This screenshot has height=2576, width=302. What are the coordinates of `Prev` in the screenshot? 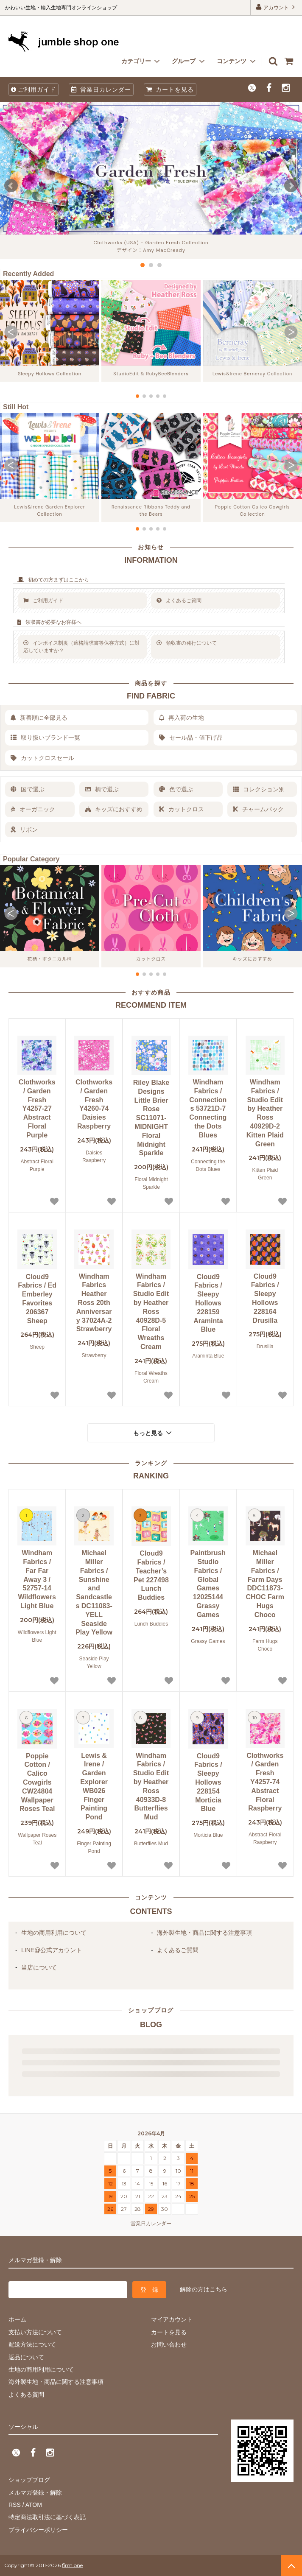 It's located at (11, 186).